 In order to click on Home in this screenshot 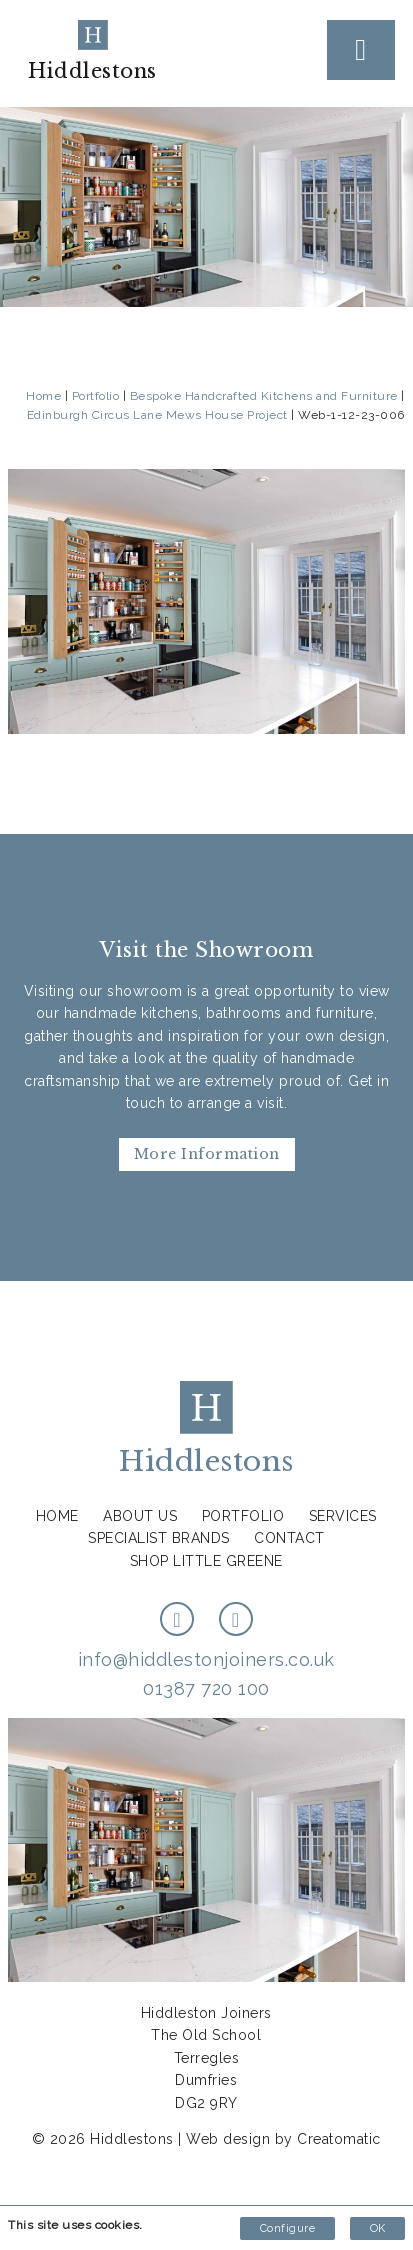, I will do `click(43, 396)`.